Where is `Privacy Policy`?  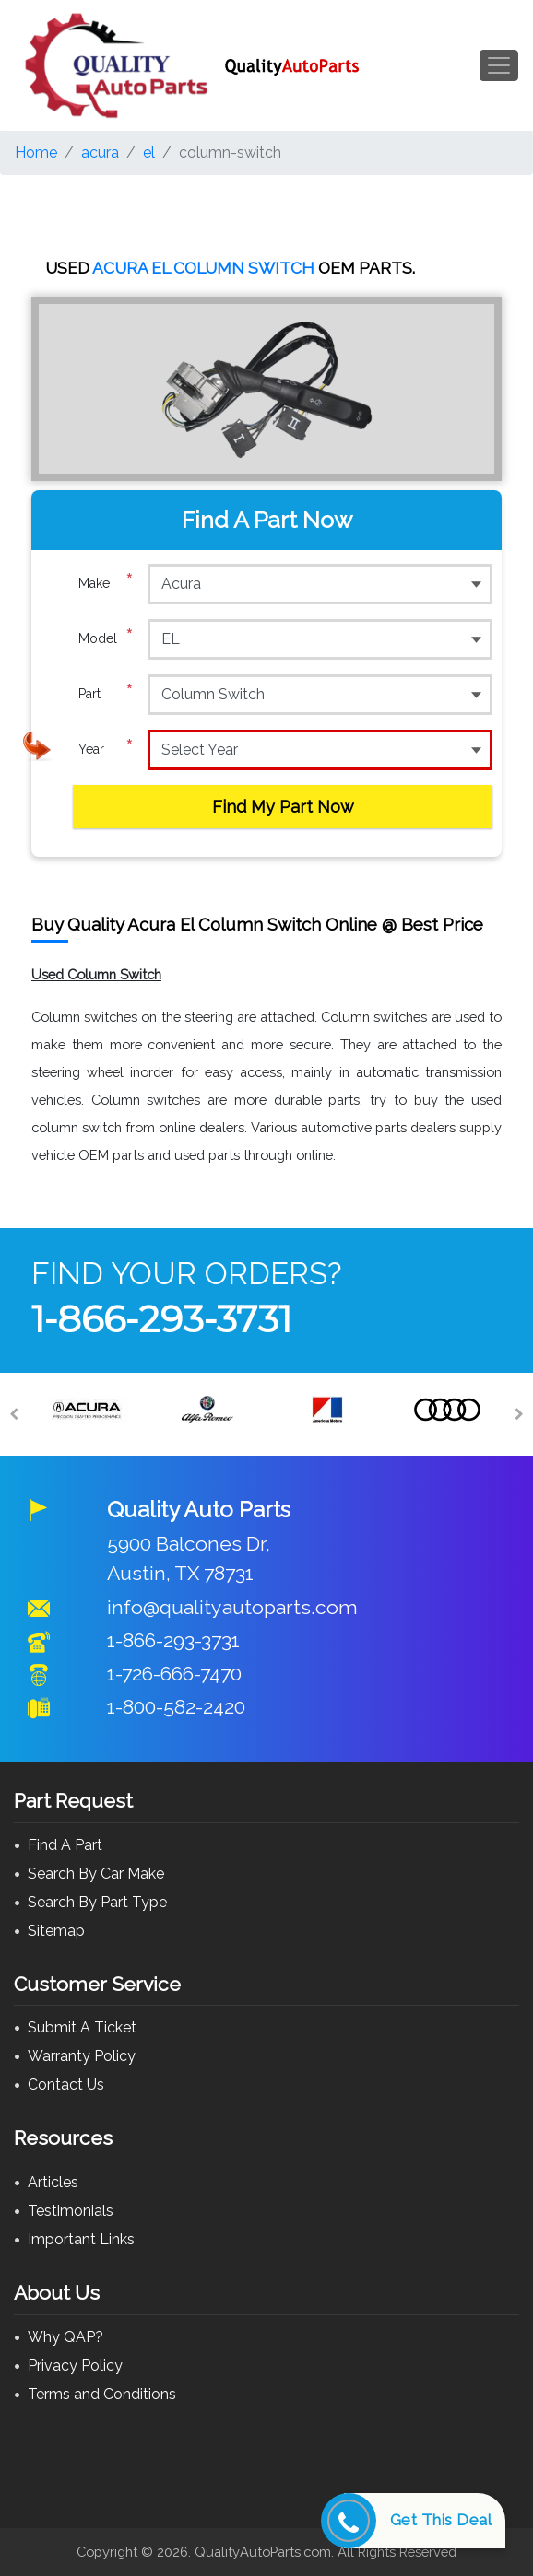
Privacy Policy is located at coordinates (75, 2365).